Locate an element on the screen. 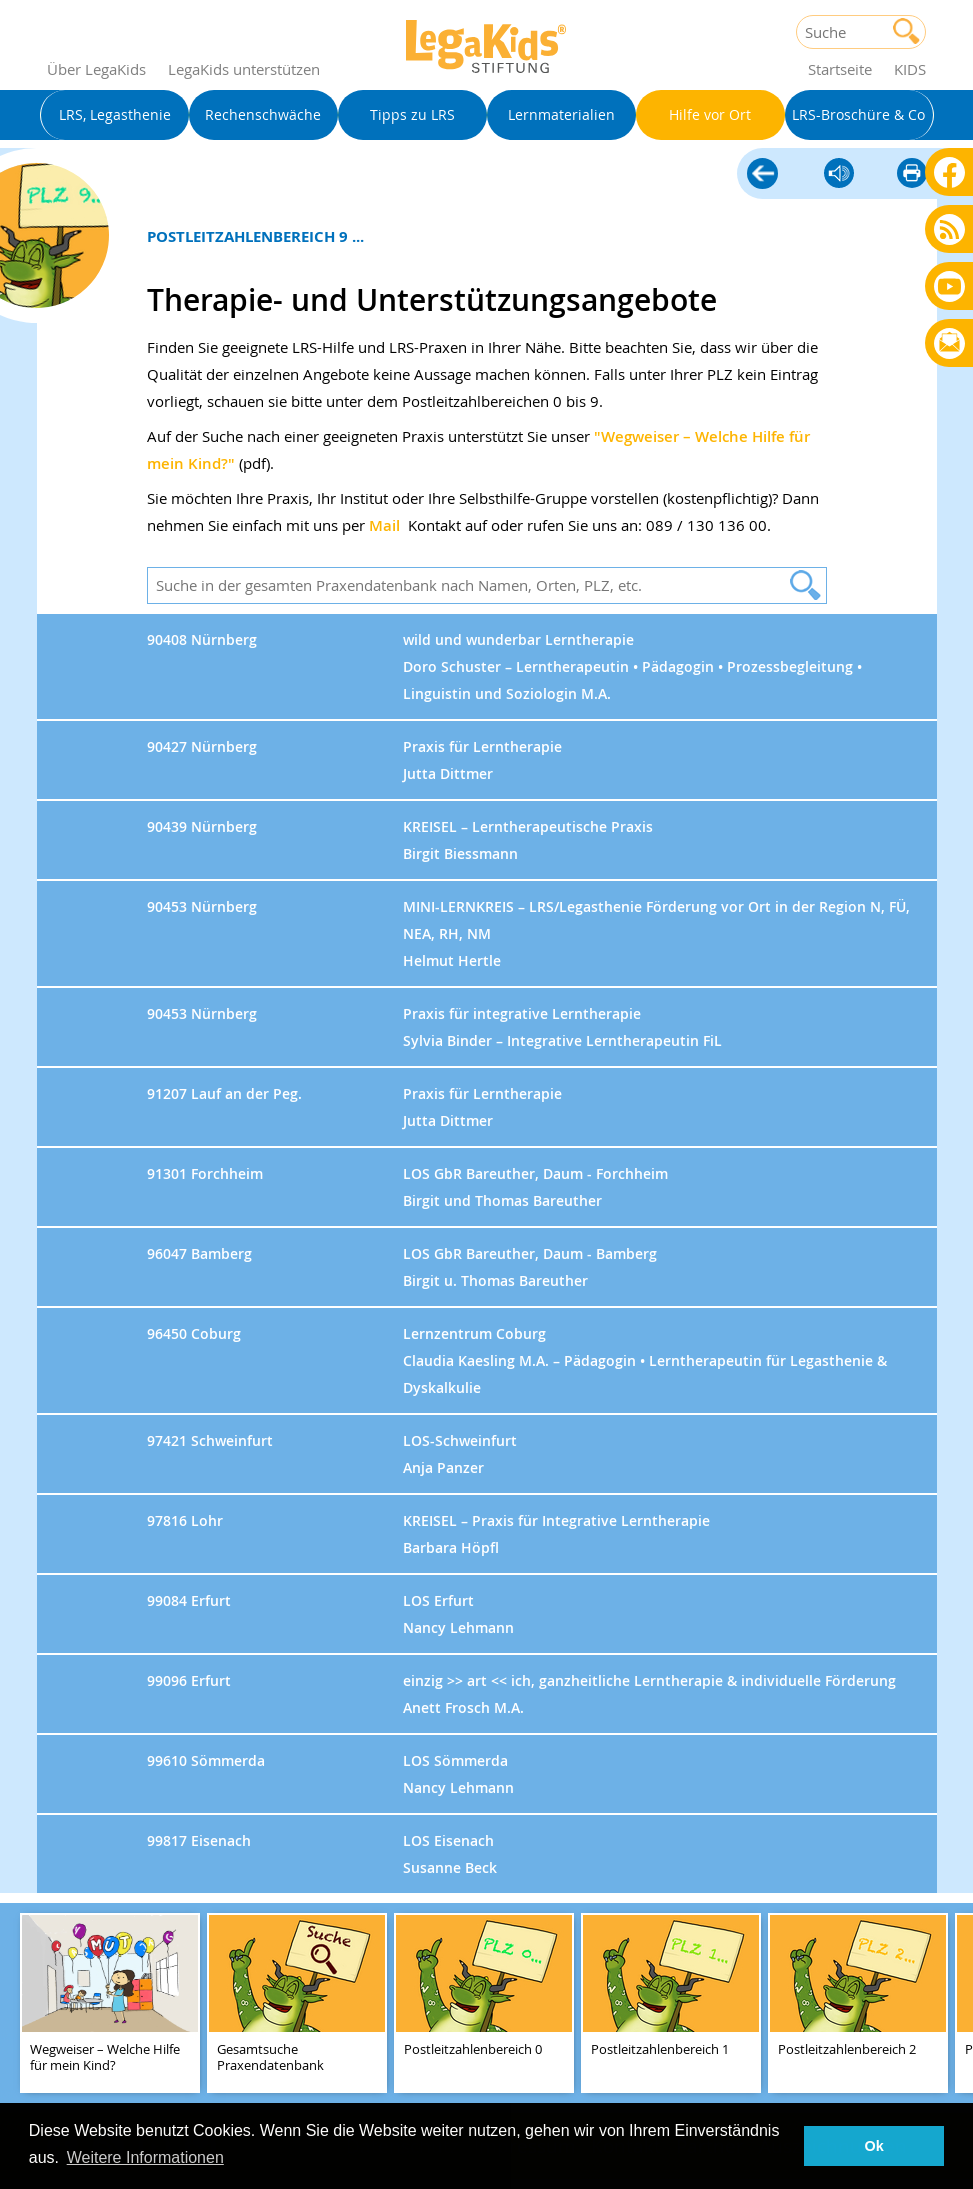 Image resolution: width=973 pixels, height=2189 pixels. Facebook is located at coordinates (949, 171).